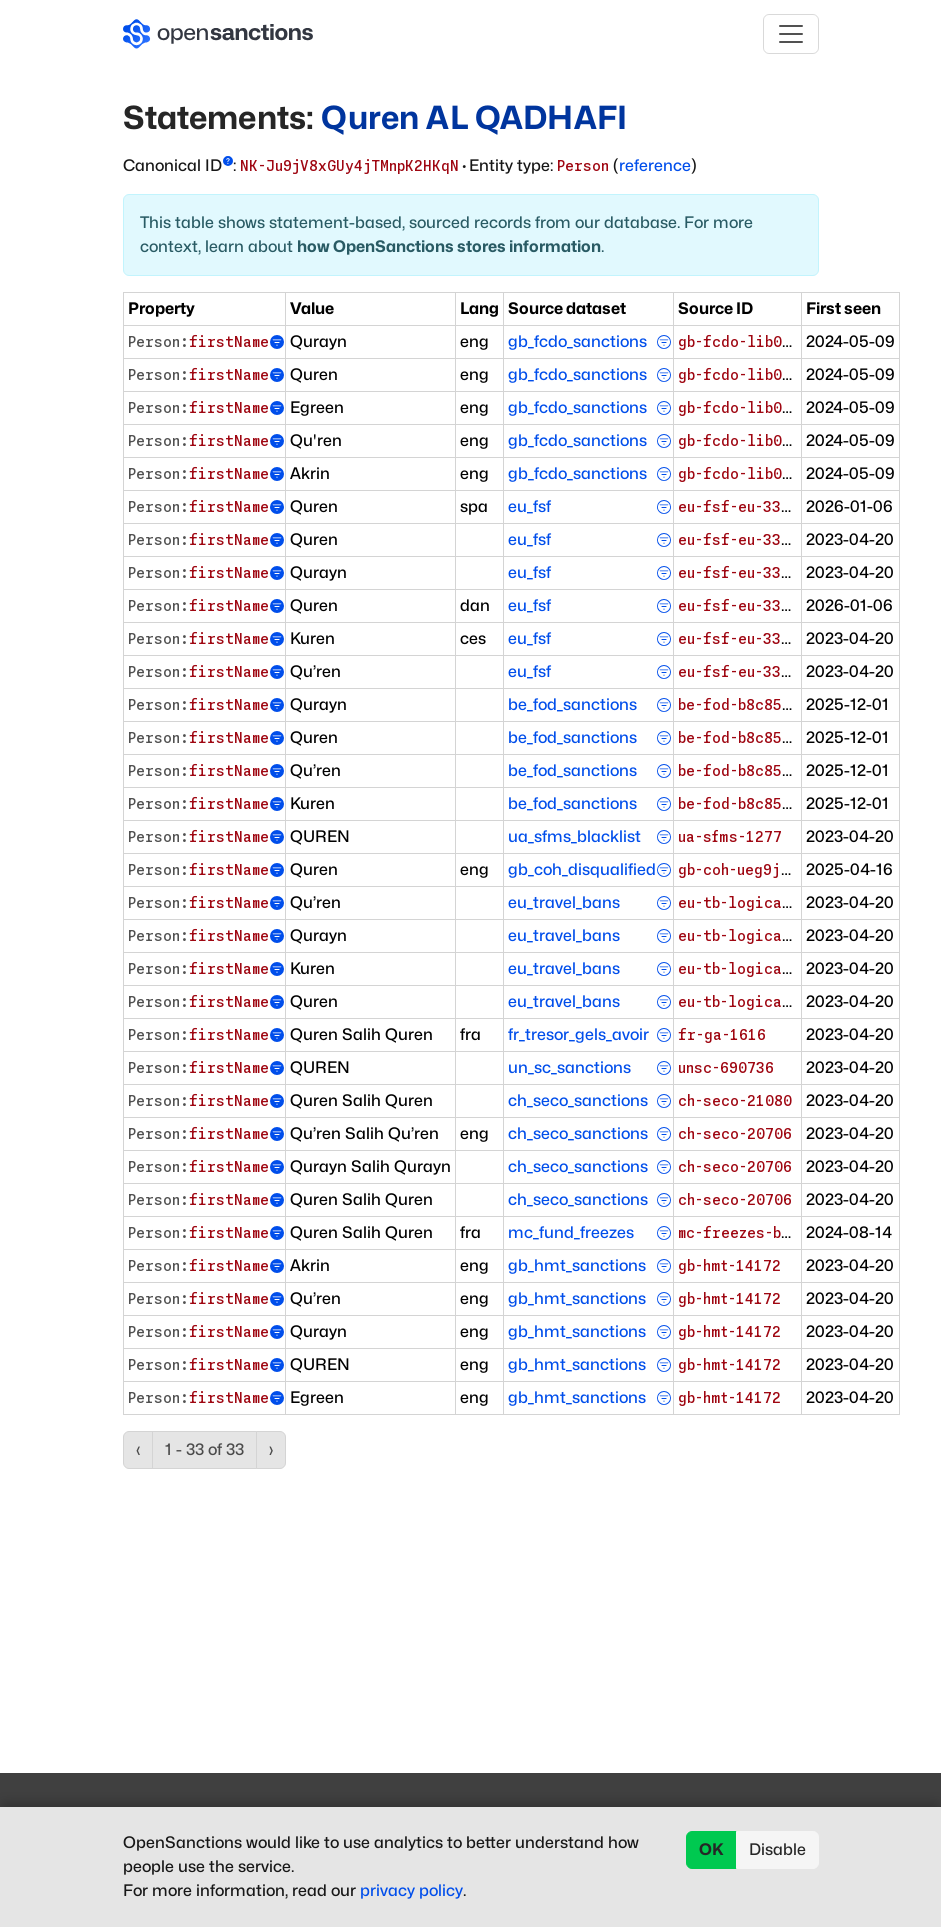 The image size is (941, 1927). What do you see at coordinates (411, 1890) in the screenshot?
I see `privacy policy` at bounding box center [411, 1890].